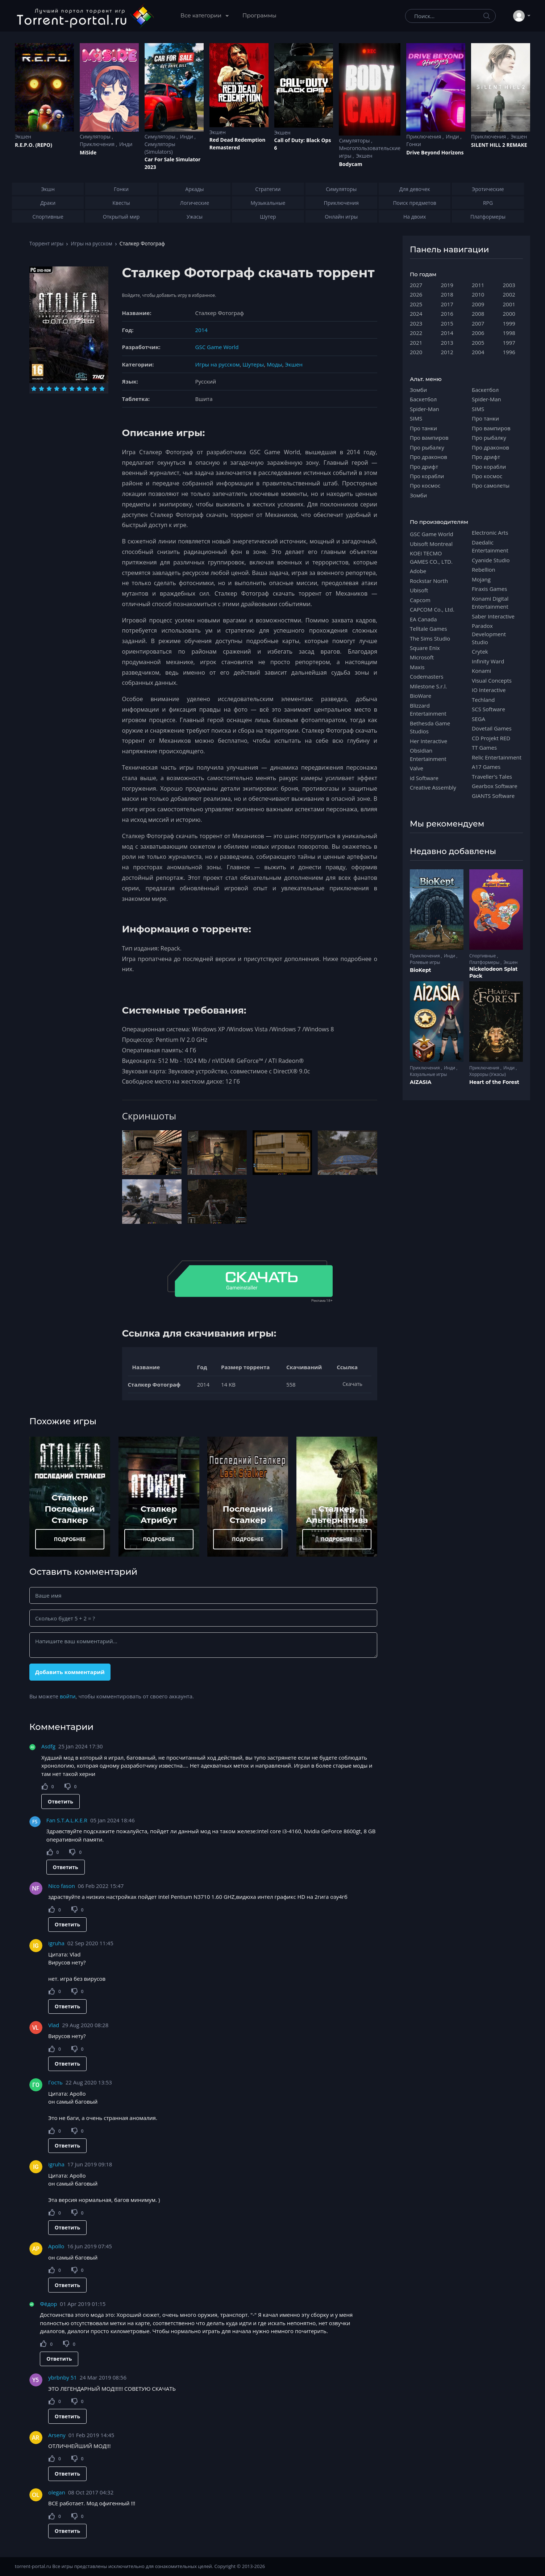  Describe the element at coordinates (427, 476) in the screenshot. I see `Про корабли` at that location.